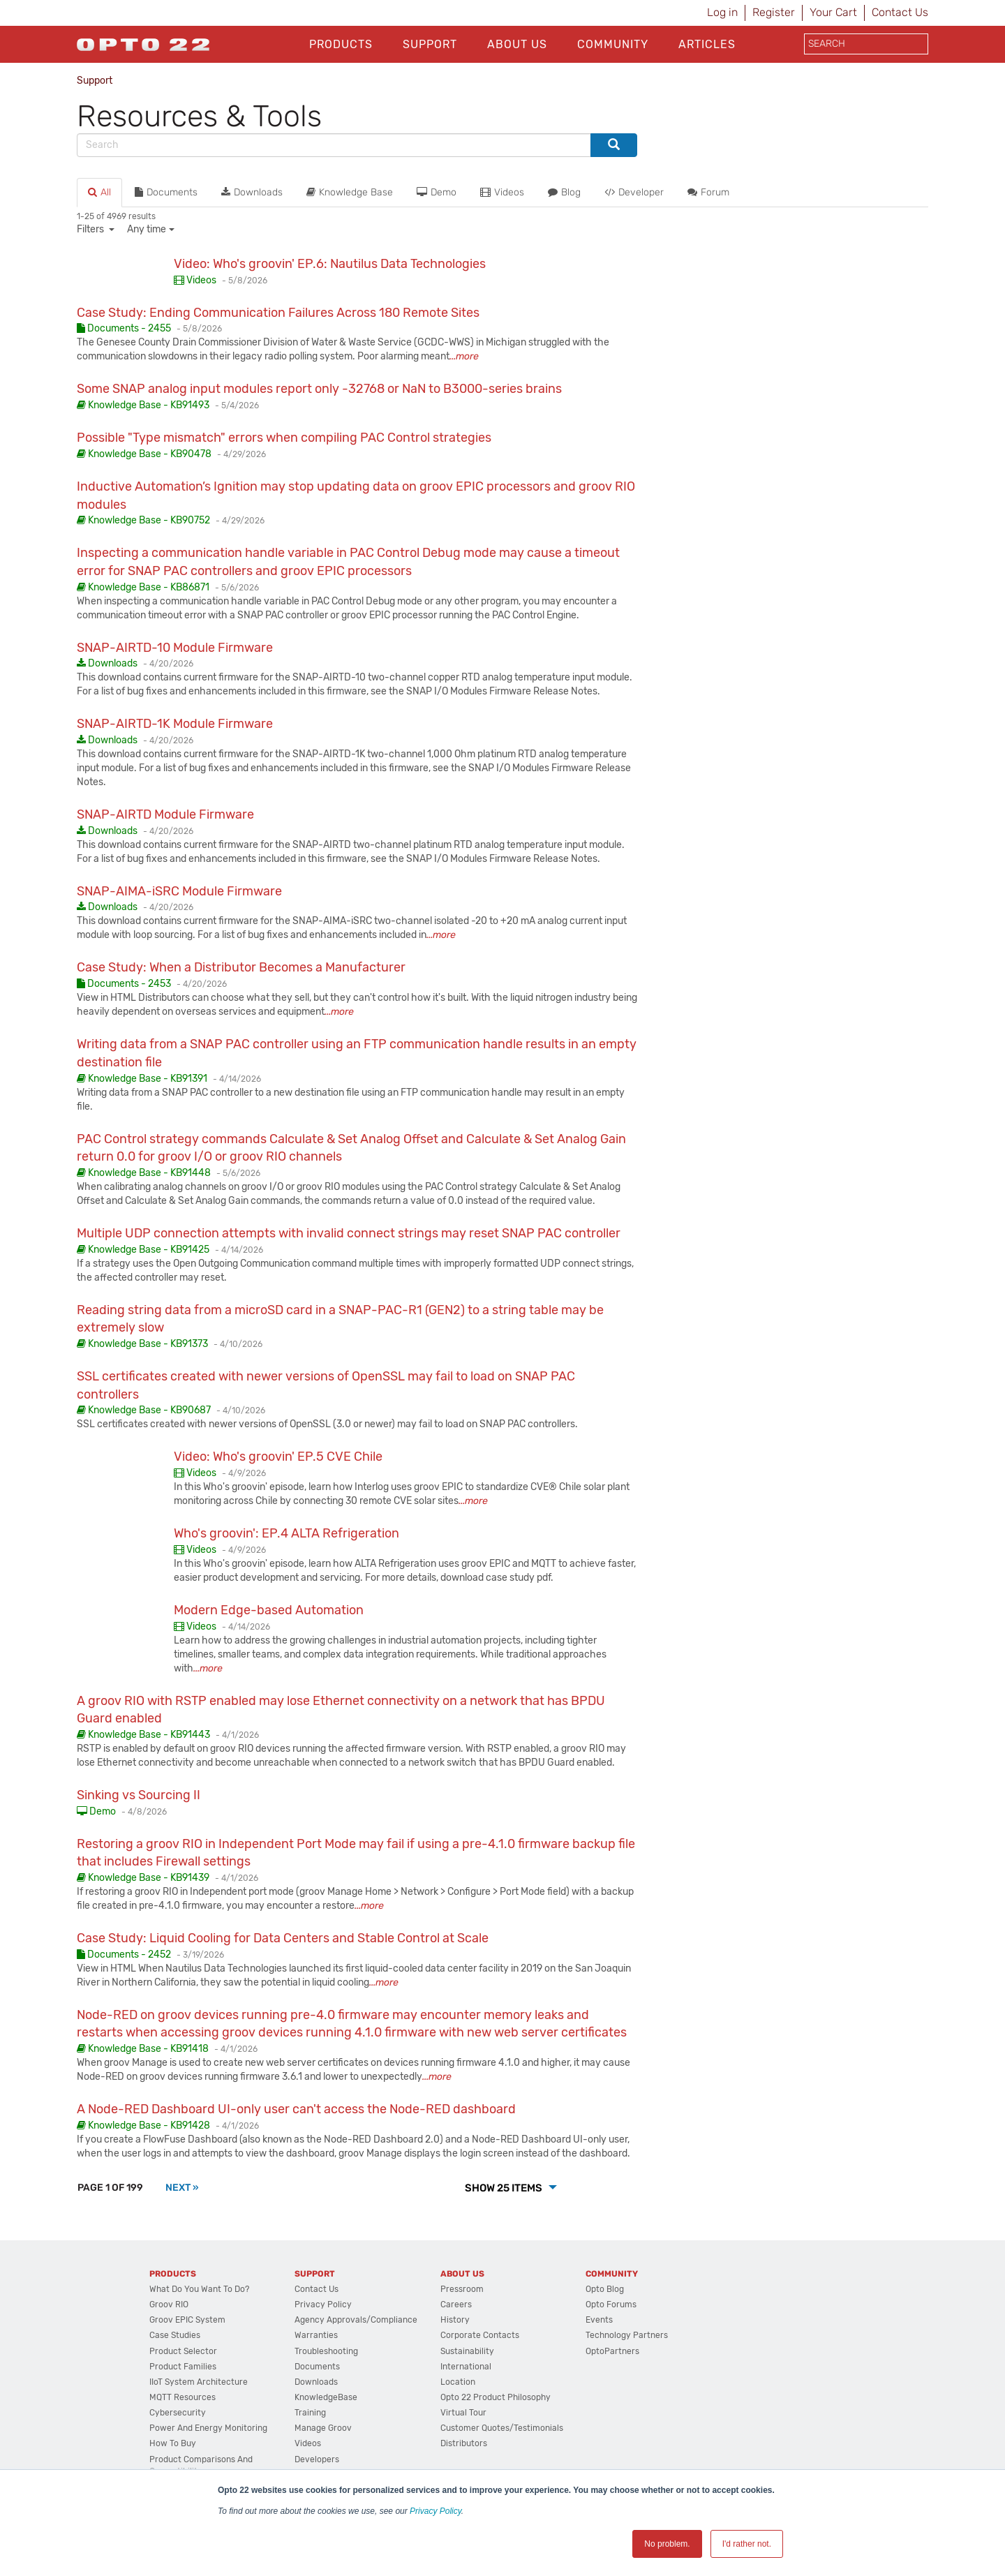 Image resolution: width=1005 pixels, height=2576 pixels. What do you see at coordinates (455, 2320) in the screenshot?
I see `History` at bounding box center [455, 2320].